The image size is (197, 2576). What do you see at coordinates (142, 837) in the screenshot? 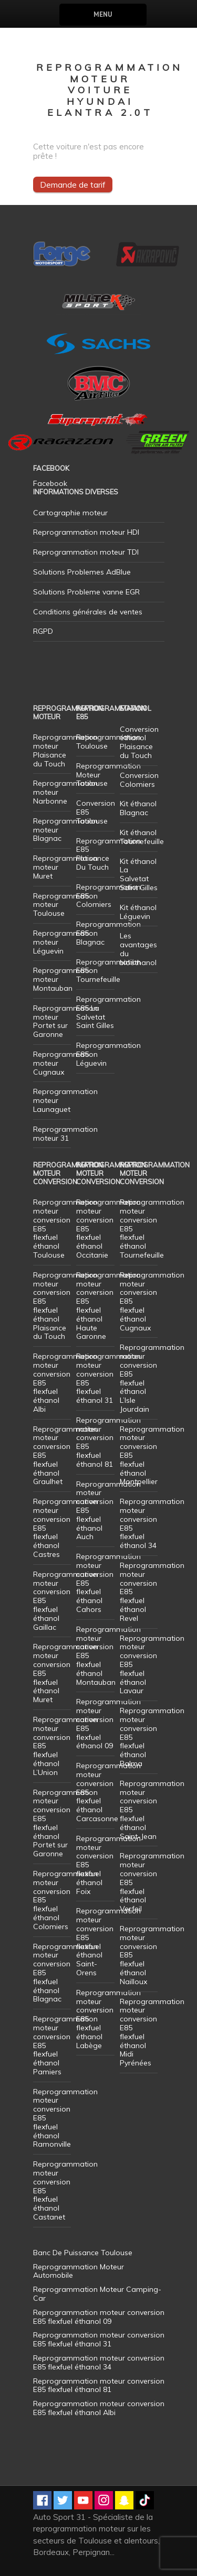
I see `Kit éthanol Tournefeuille` at bounding box center [142, 837].